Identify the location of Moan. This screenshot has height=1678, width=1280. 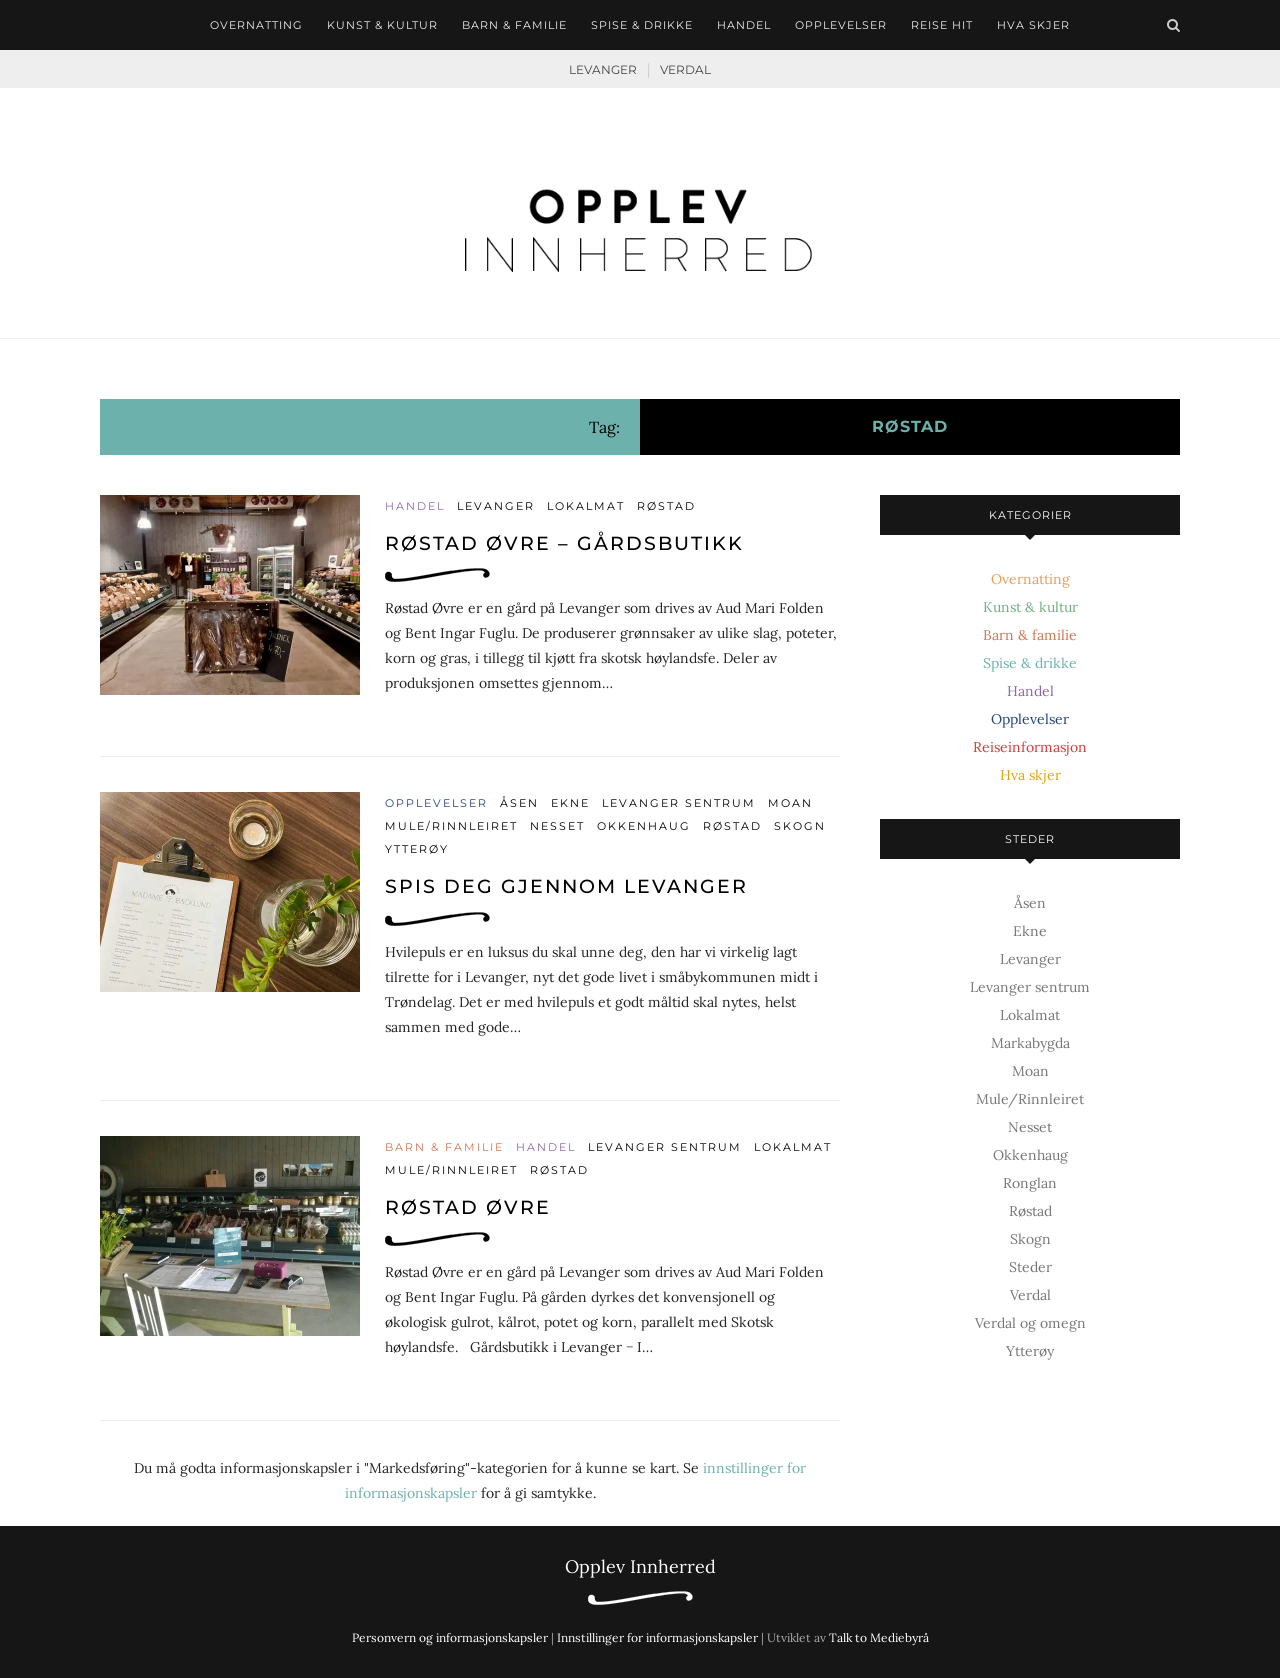
(790, 803).